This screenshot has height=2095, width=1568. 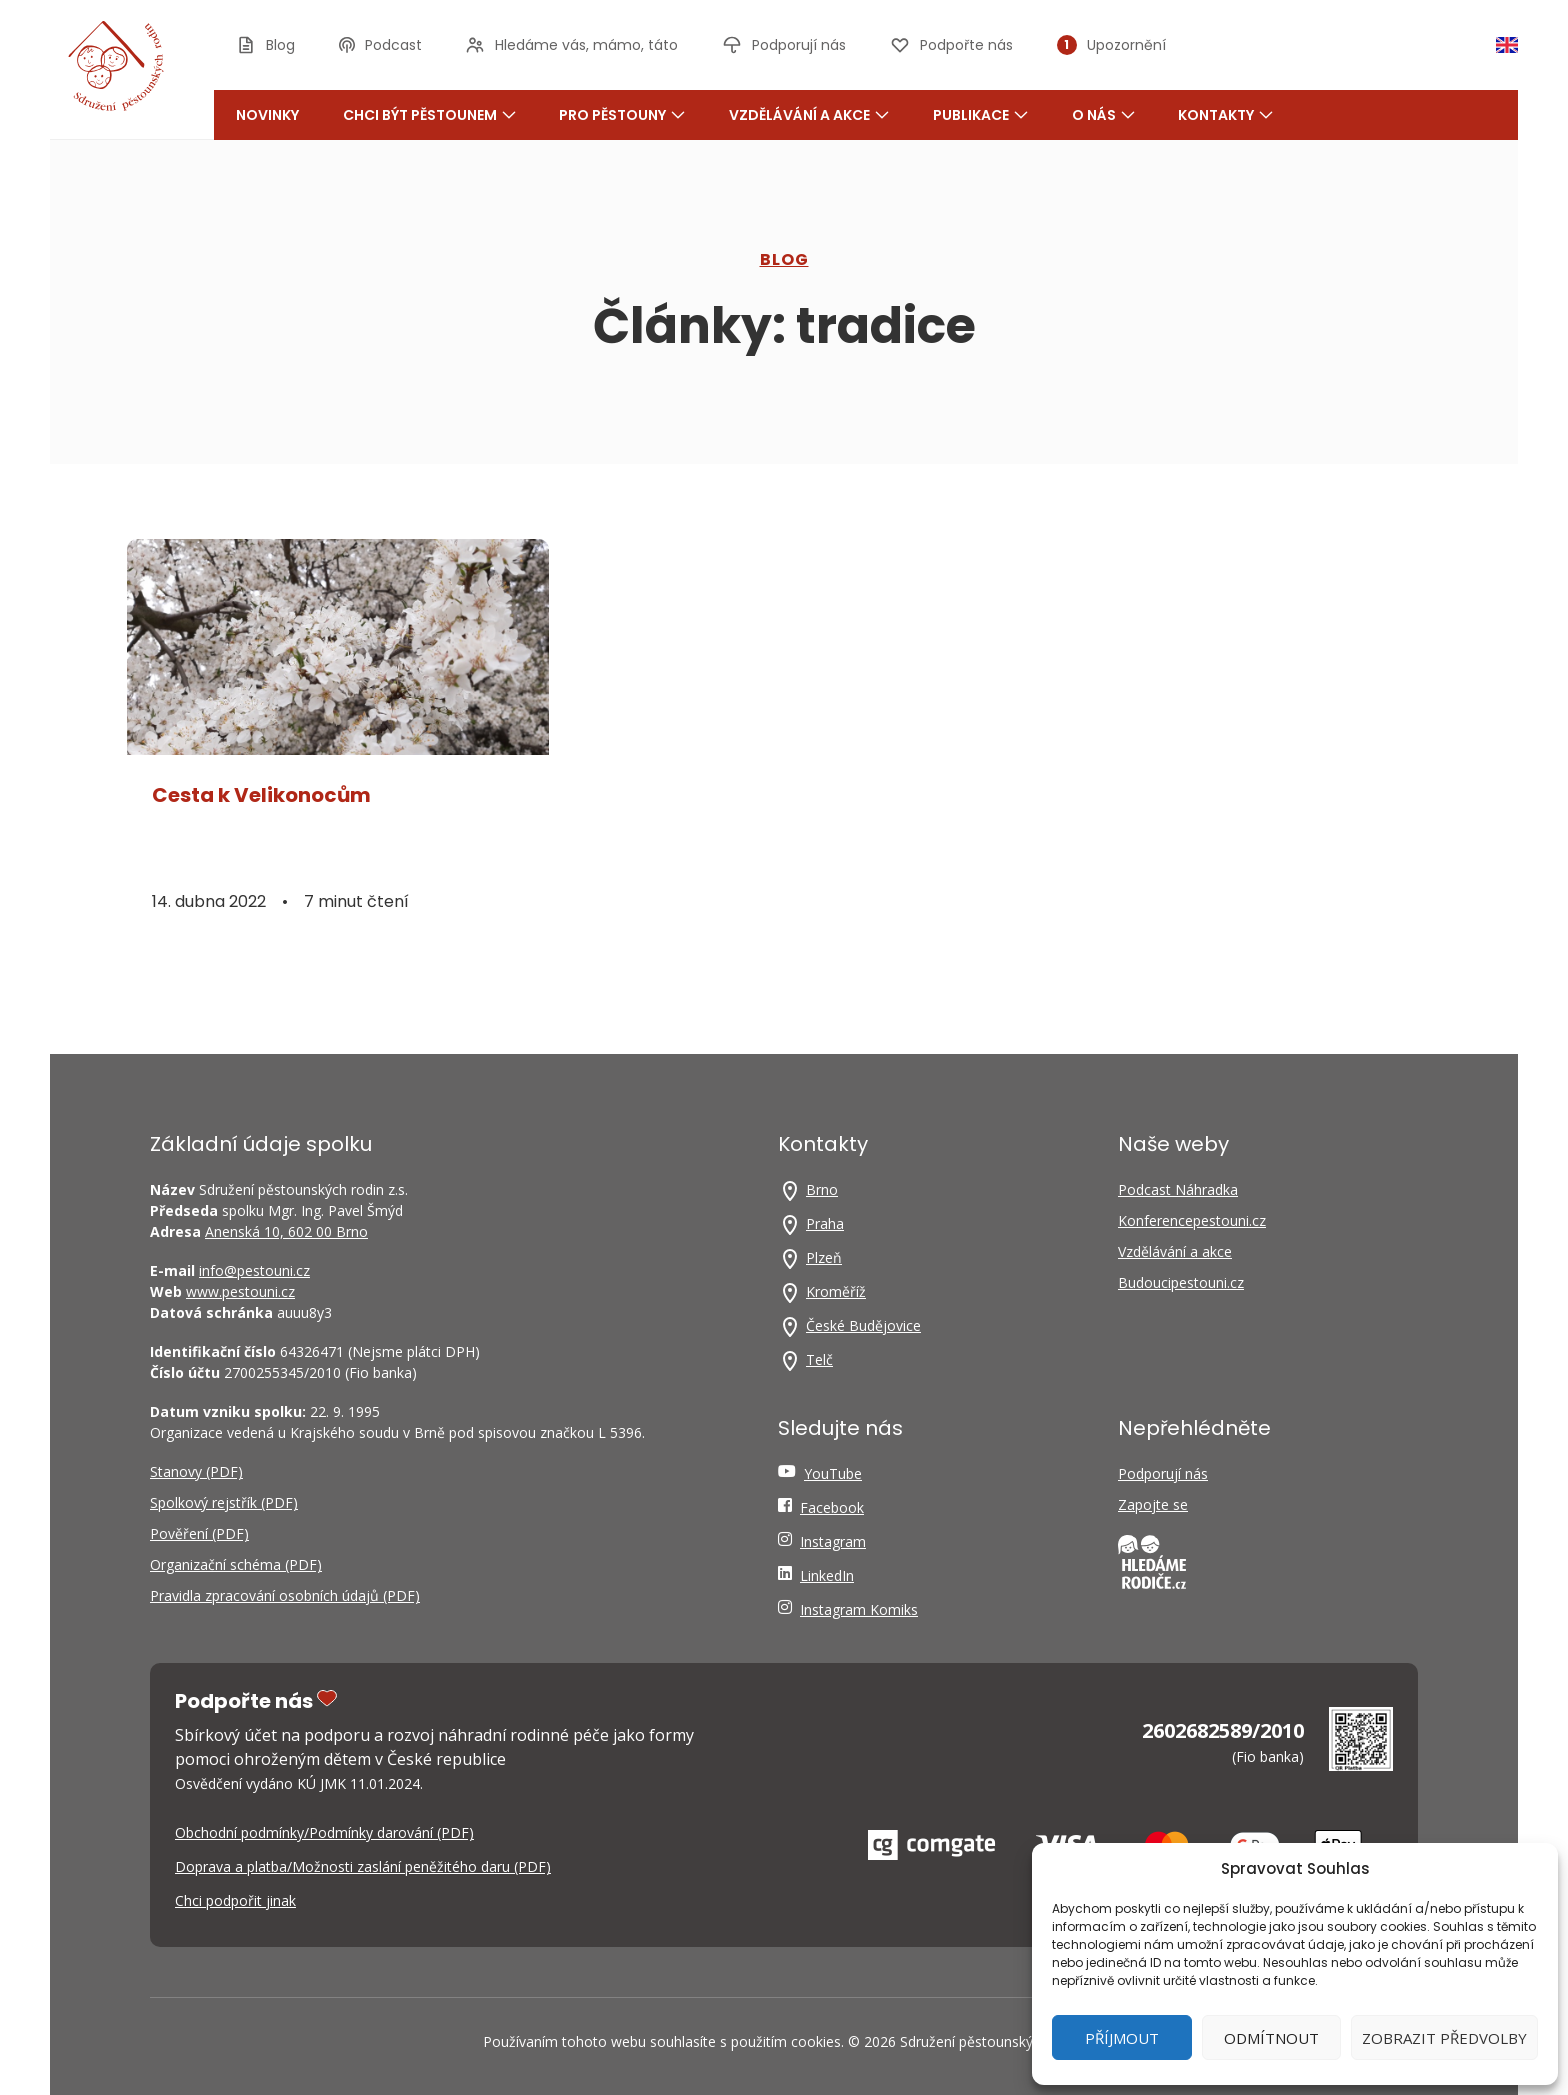 What do you see at coordinates (1271, 2038) in the screenshot?
I see `Odmítnout` at bounding box center [1271, 2038].